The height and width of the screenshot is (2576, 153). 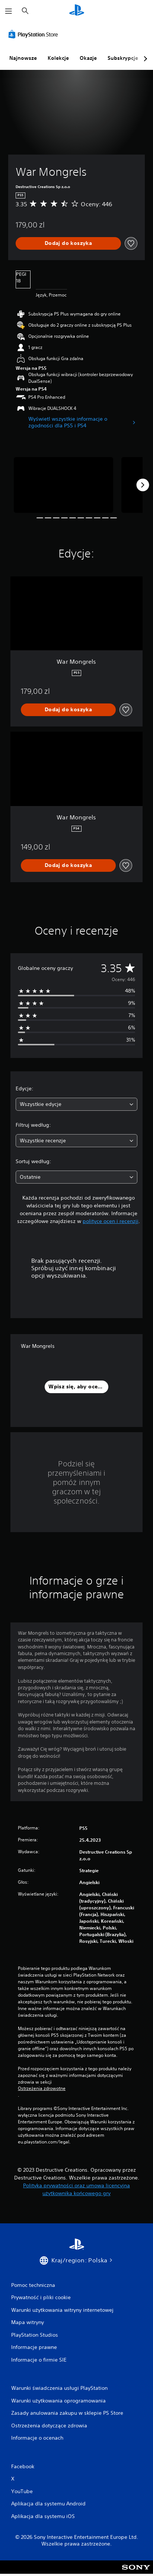 I want to click on [combobox], so click(x=76, y=1104).